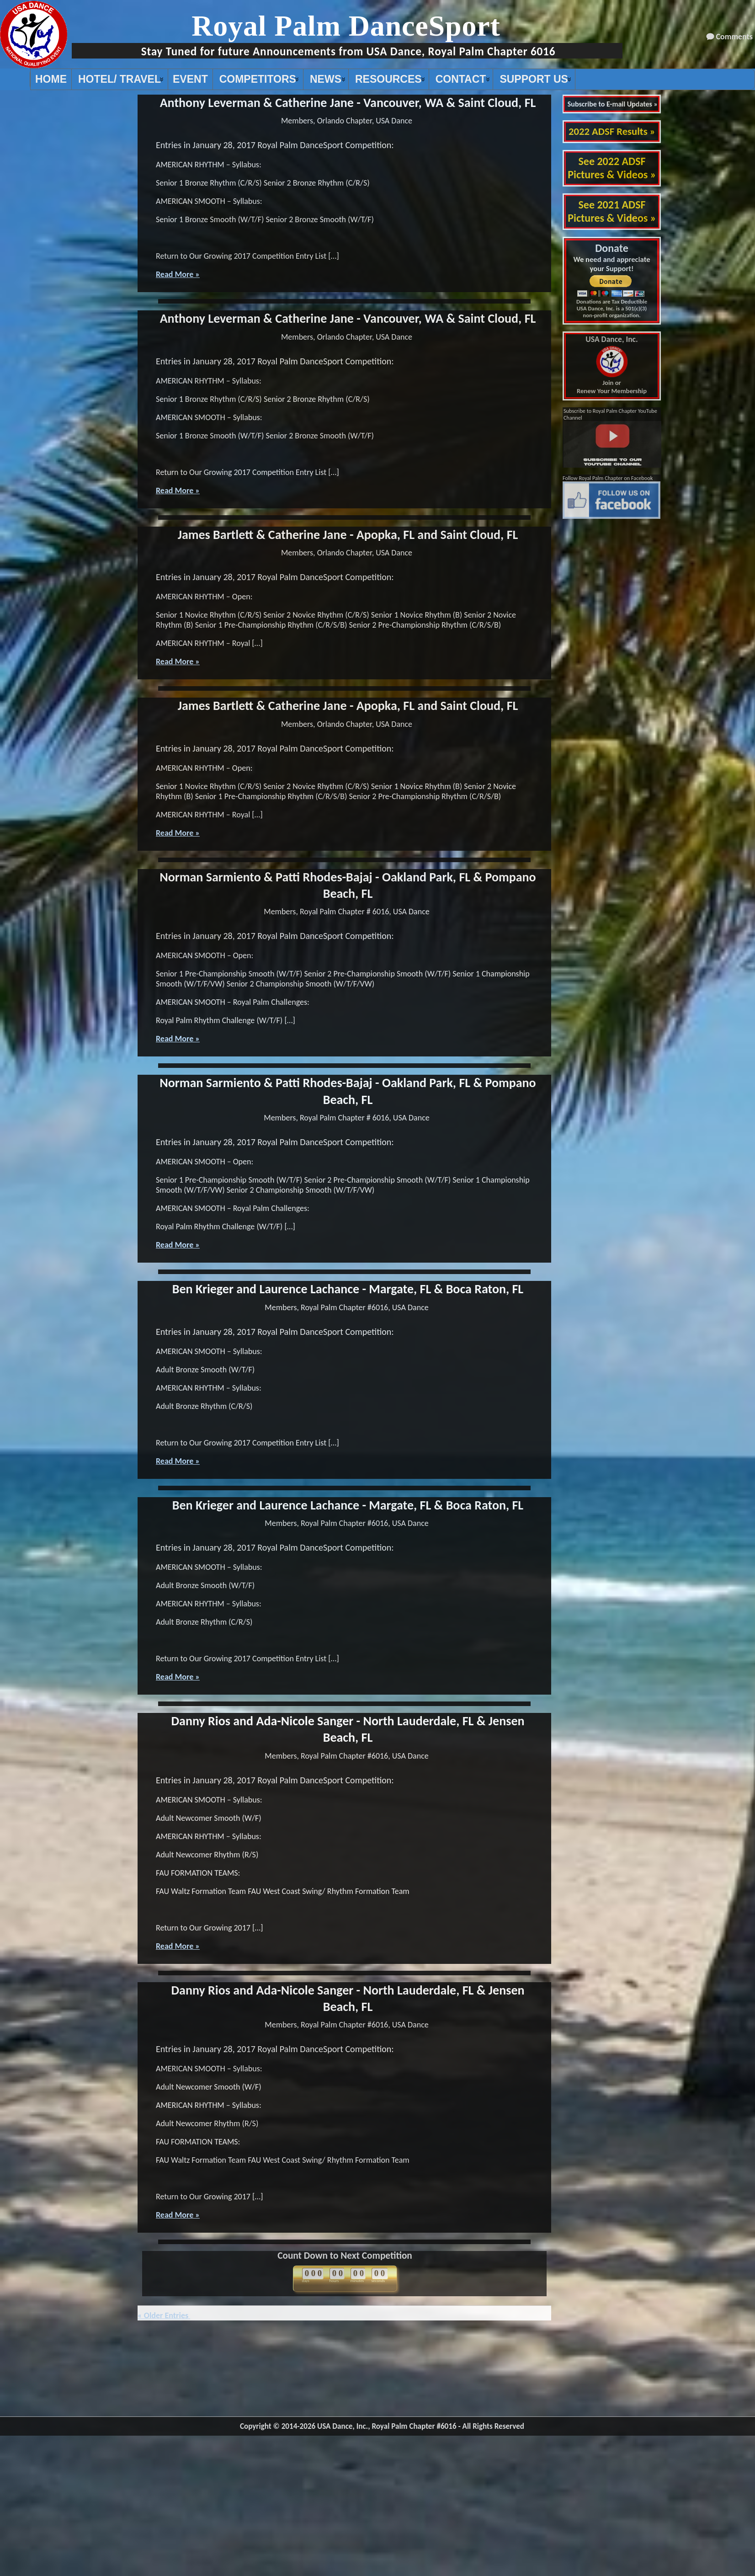  Describe the element at coordinates (347, 1289) in the screenshot. I see `Ben Krieger and Laurence Lachance - Margate, FL & Boca Raton, FL` at that location.